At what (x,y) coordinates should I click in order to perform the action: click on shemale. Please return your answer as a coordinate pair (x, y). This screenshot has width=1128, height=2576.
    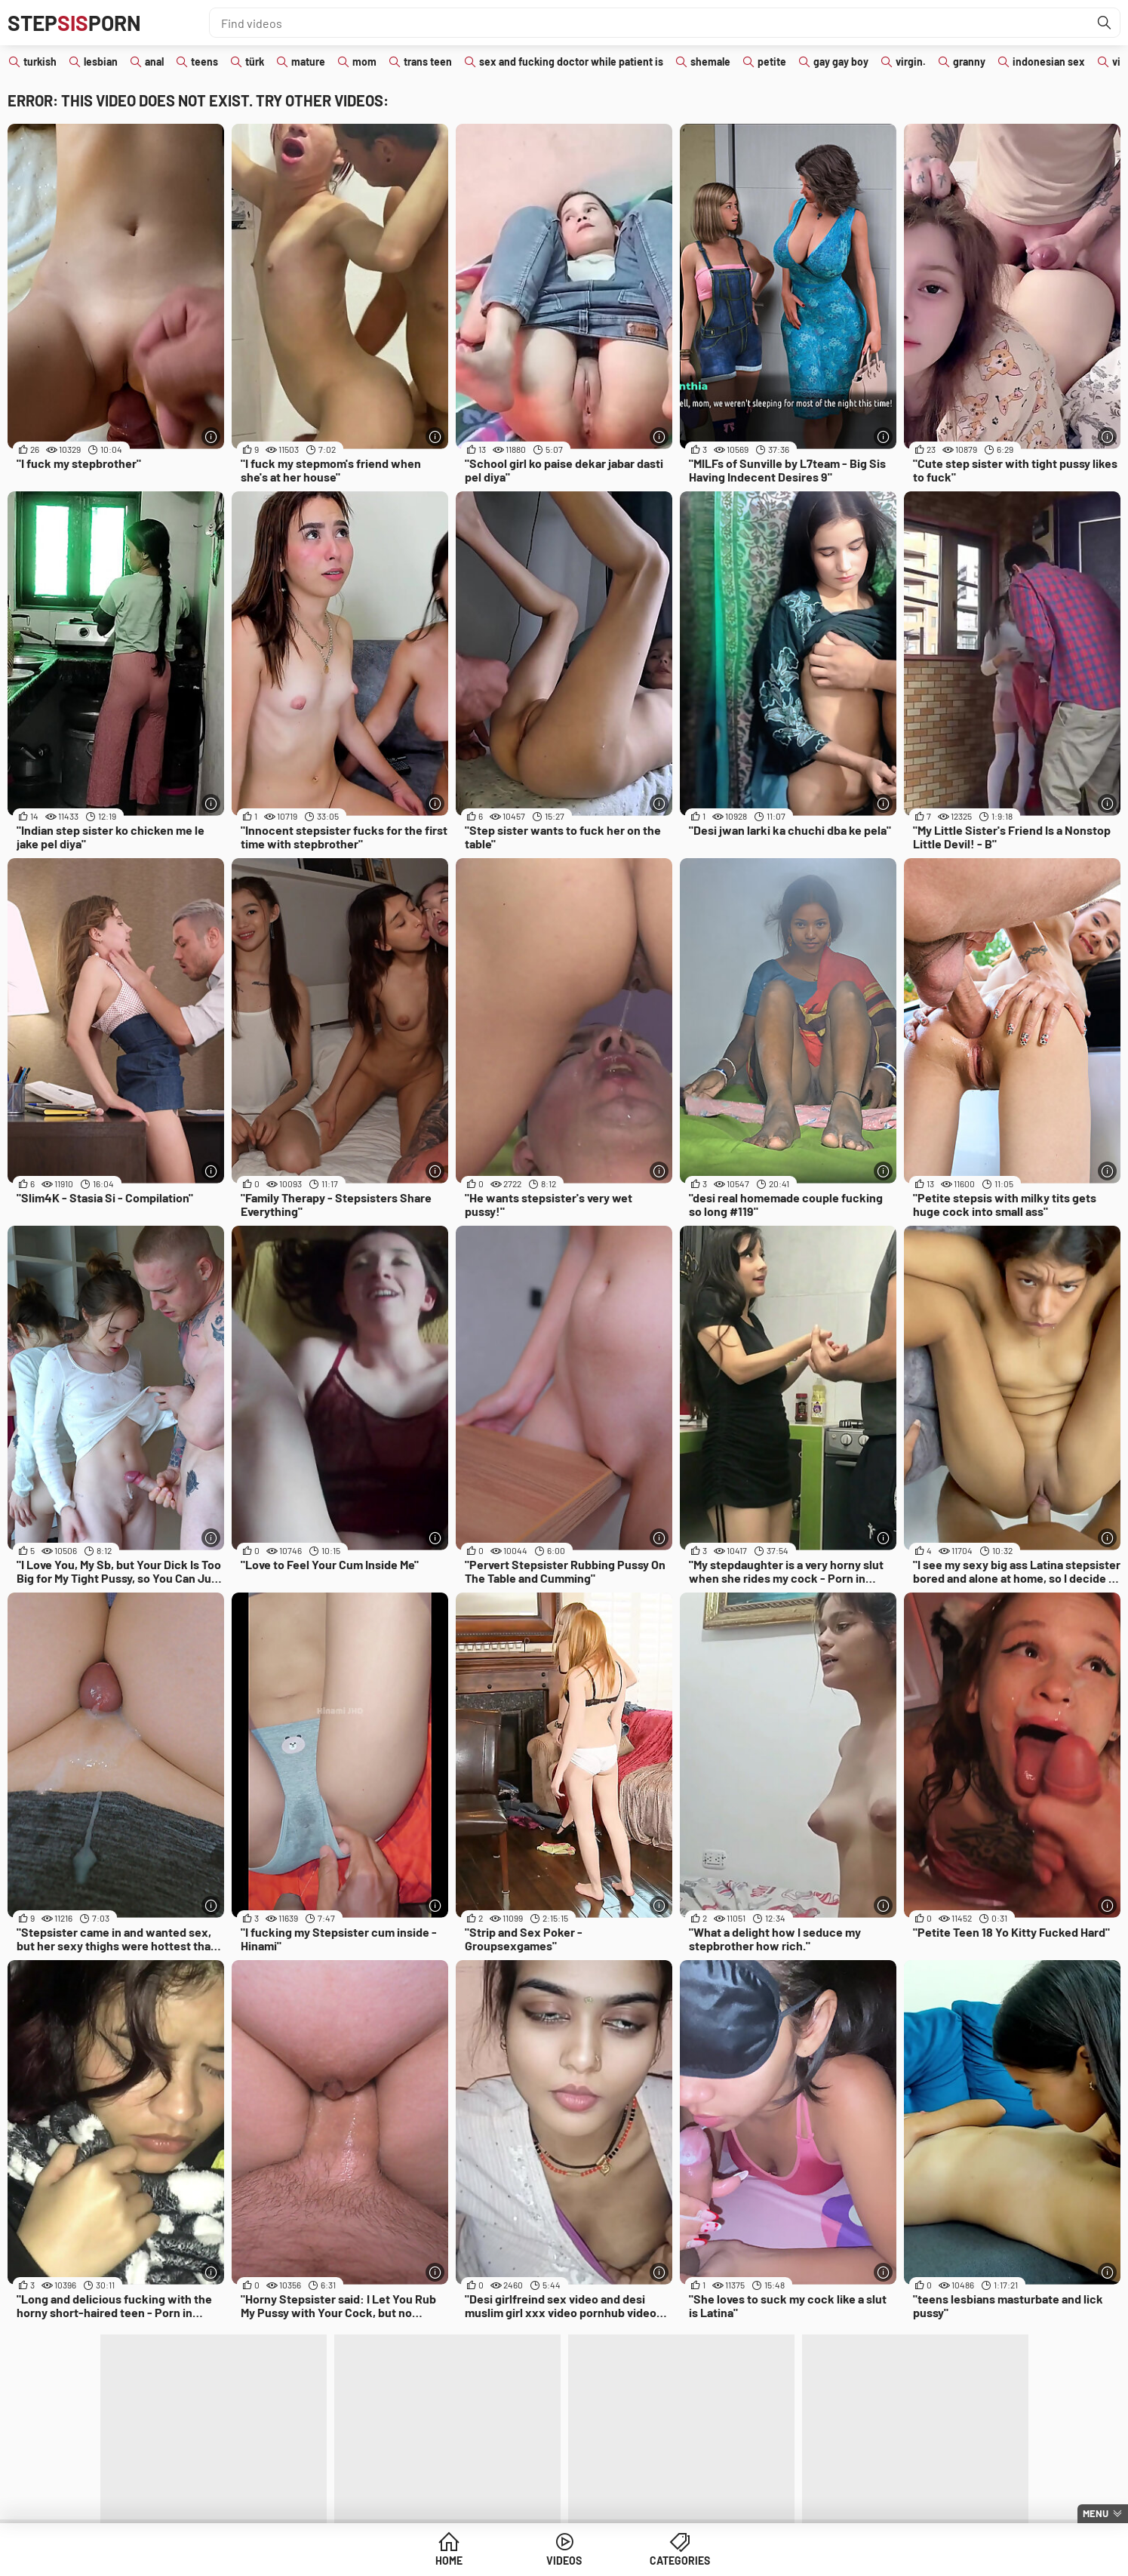
    Looking at the image, I should click on (710, 61).